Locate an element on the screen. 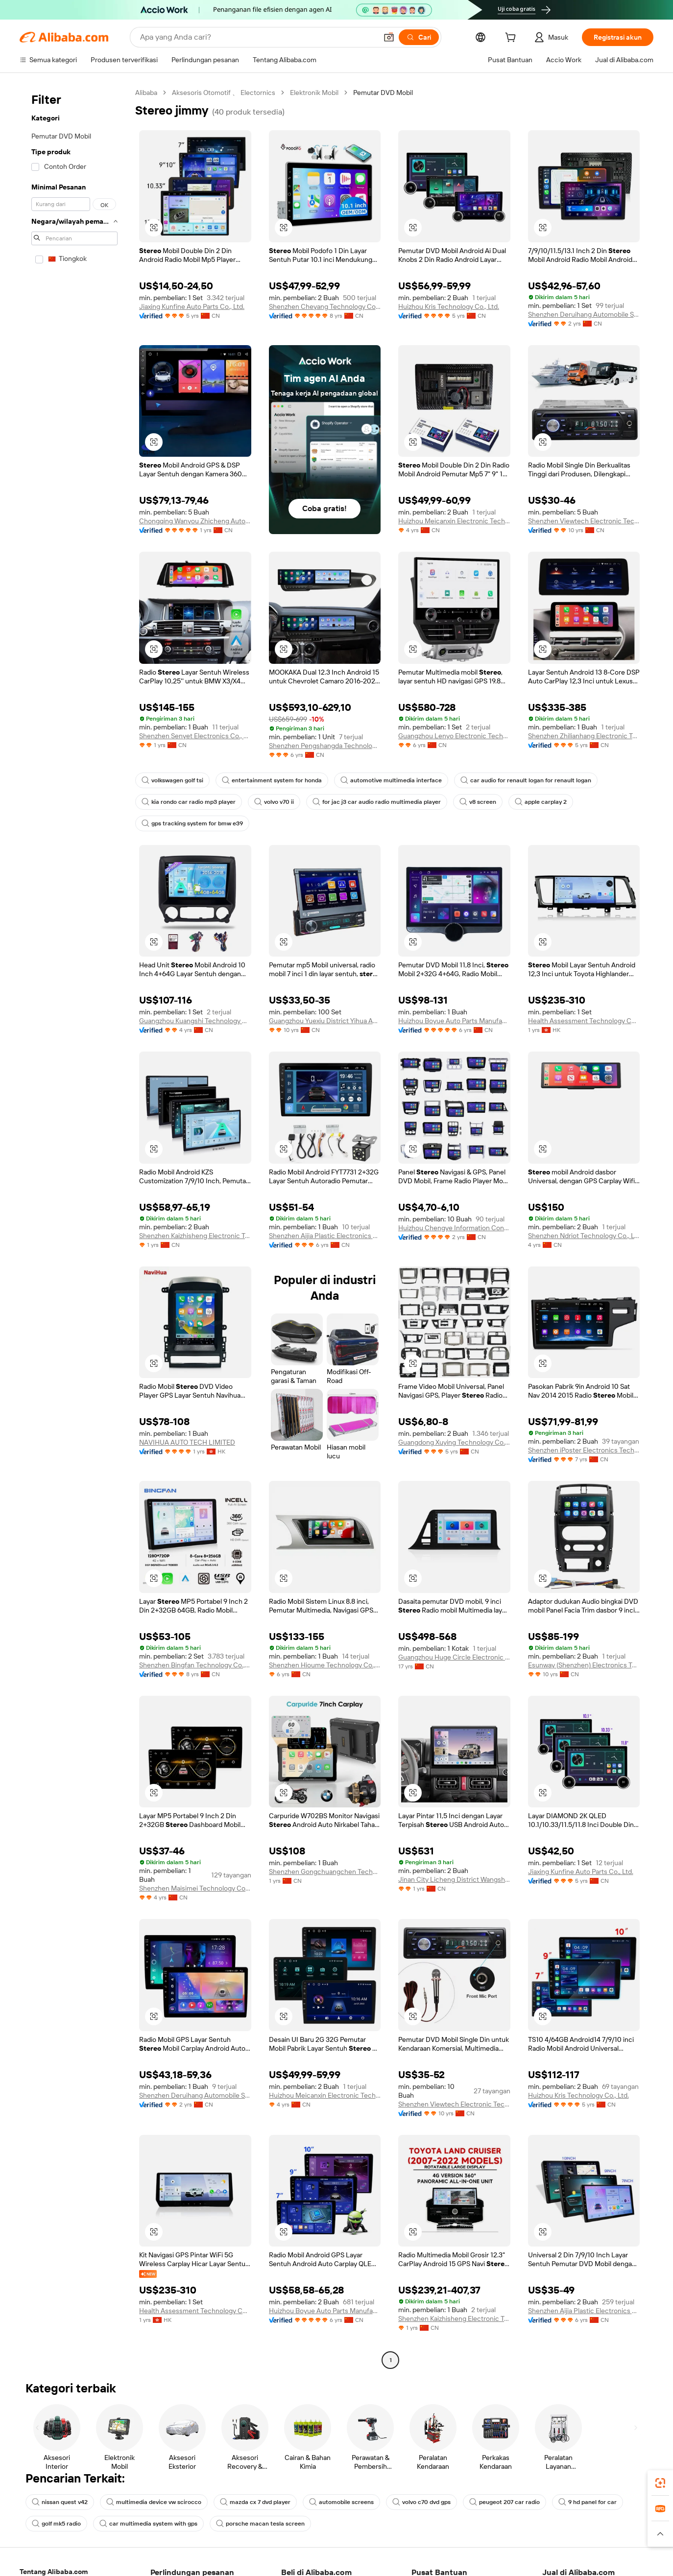 The height and width of the screenshot is (2576, 673). Shenzhen Kaizhisheng Electronic Technology Co., Ltd. is located at coordinates (195, 1236).